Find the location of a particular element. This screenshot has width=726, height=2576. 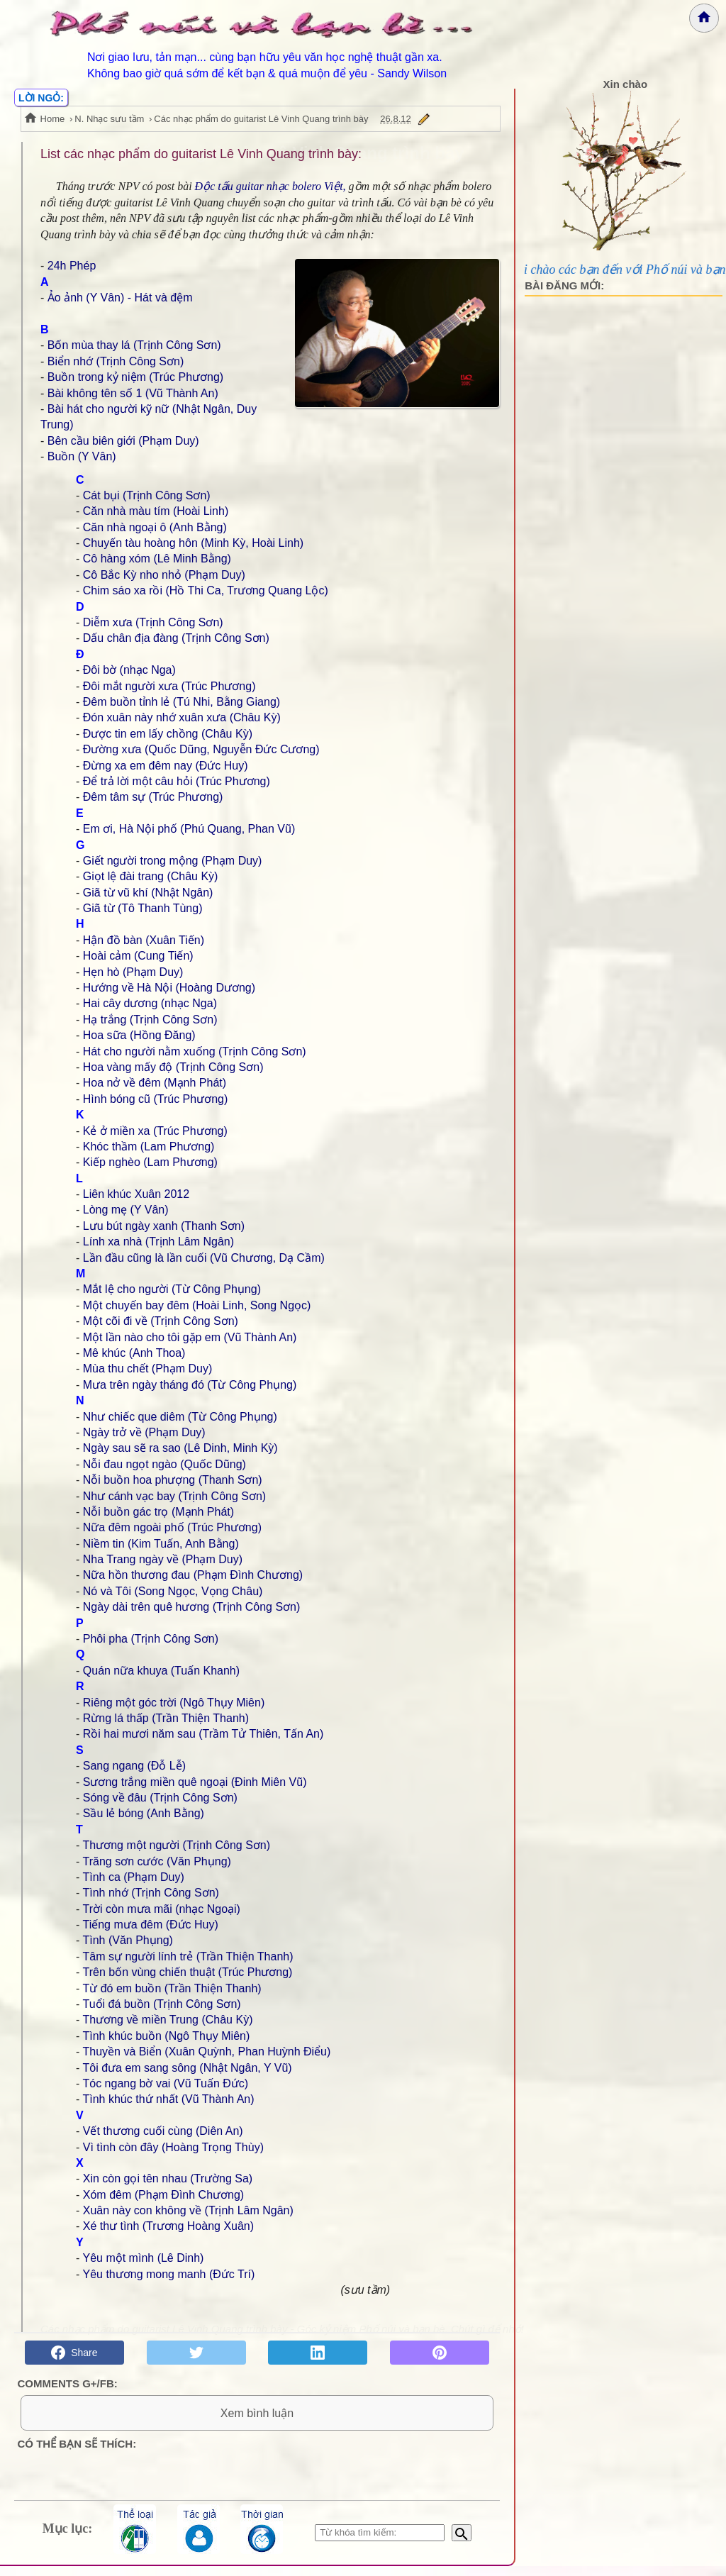

Cô hàng xóm (Lê Minh Bằng) is located at coordinates (157, 559).